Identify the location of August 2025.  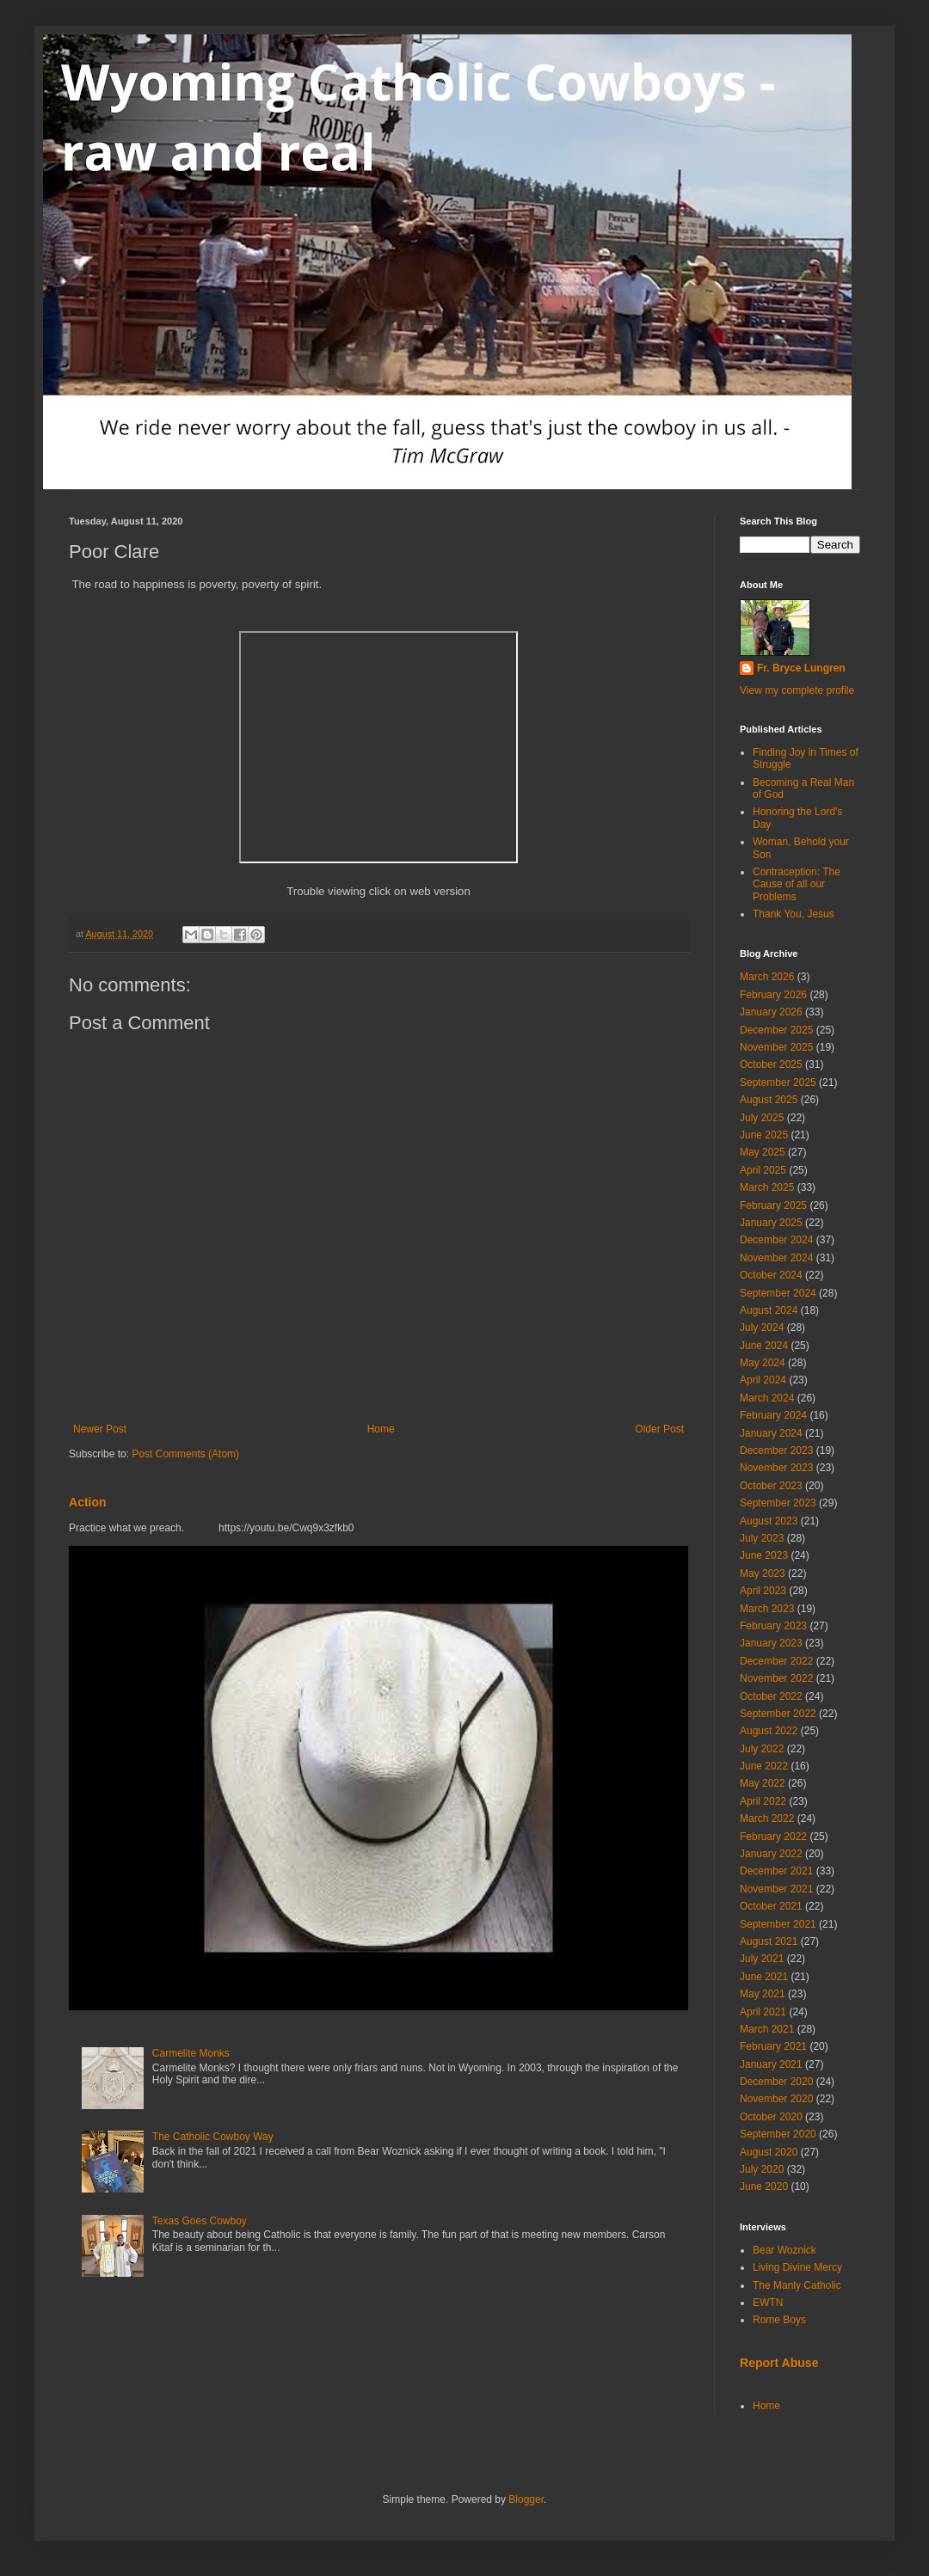
(768, 1100).